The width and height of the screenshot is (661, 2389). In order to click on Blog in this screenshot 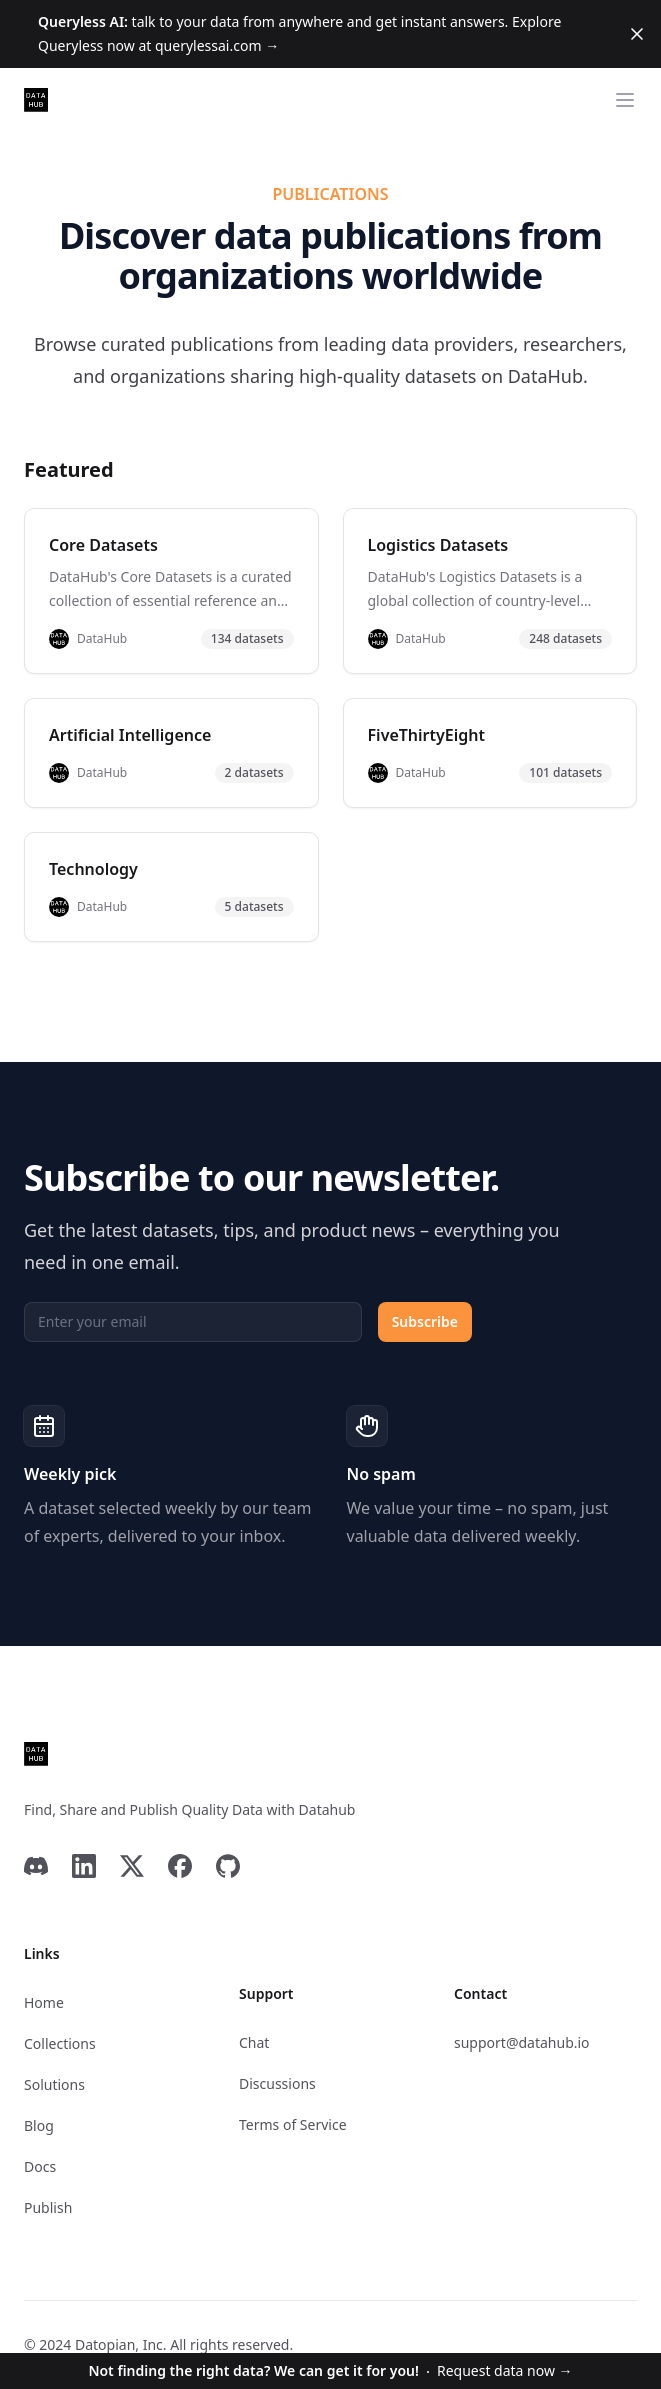, I will do `click(39, 2125)`.